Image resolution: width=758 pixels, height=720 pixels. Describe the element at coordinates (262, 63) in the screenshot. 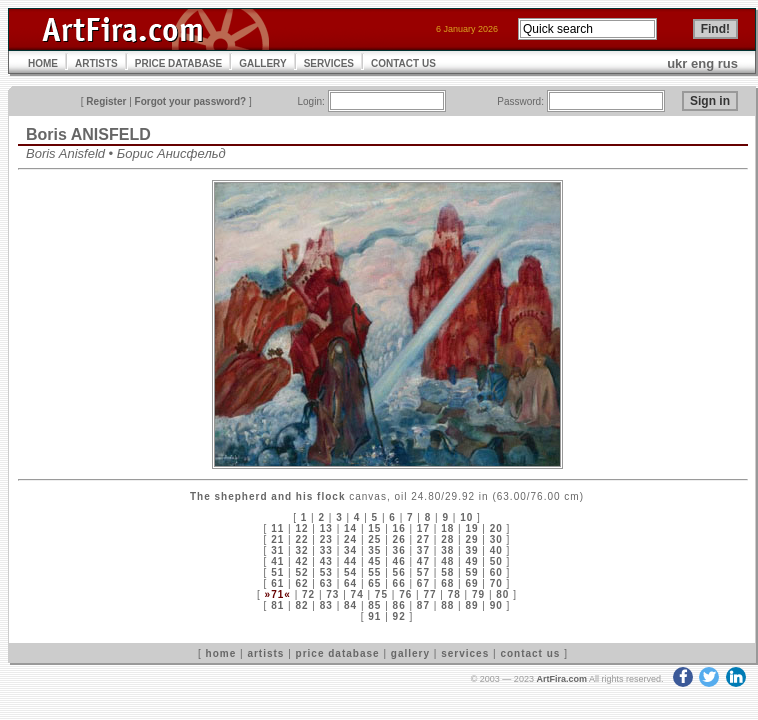

I see `GALLERY` at that location.